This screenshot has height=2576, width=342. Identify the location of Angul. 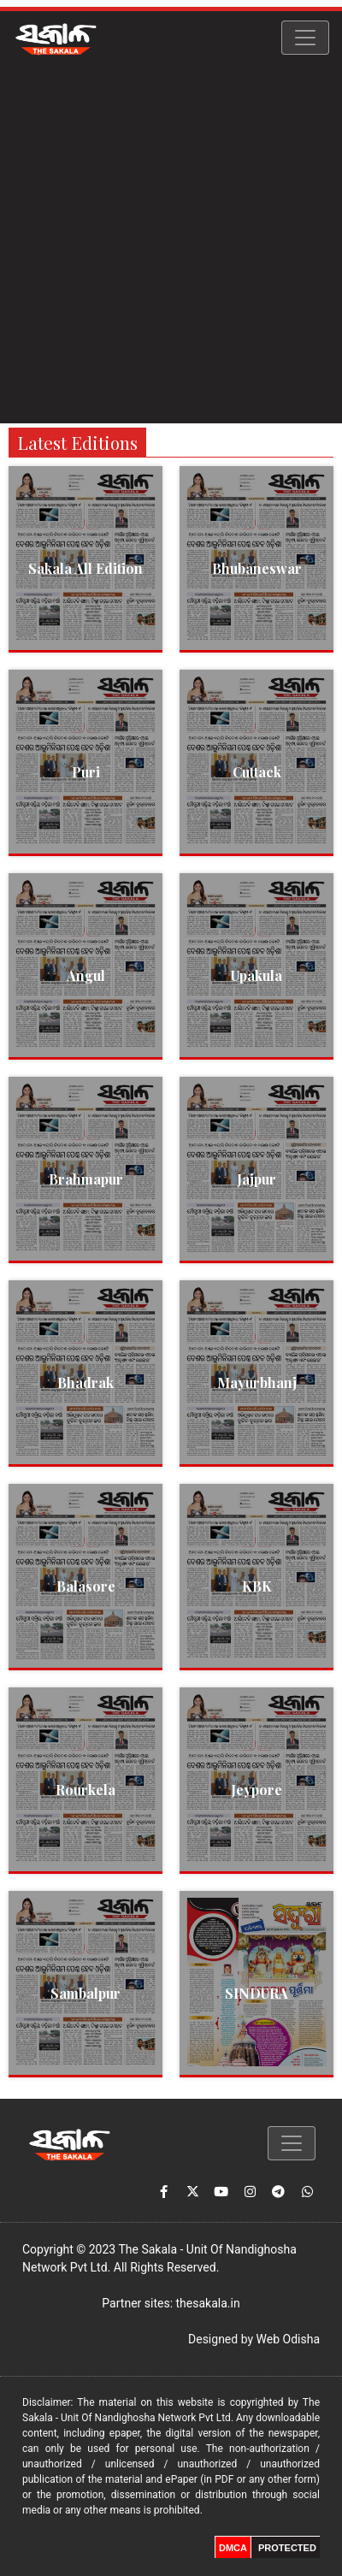
(86, 975).